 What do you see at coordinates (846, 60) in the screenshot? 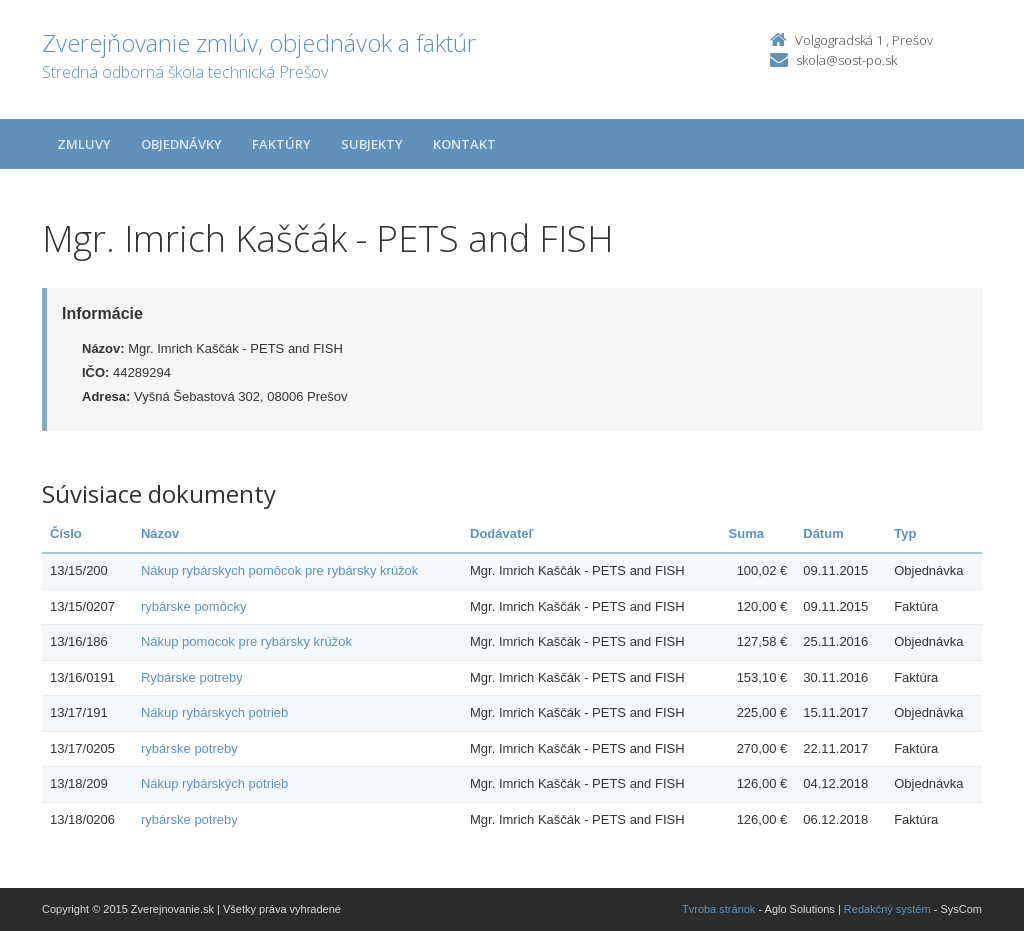
I see `skola@sost-po.sk` at bounding box center [846, 60].